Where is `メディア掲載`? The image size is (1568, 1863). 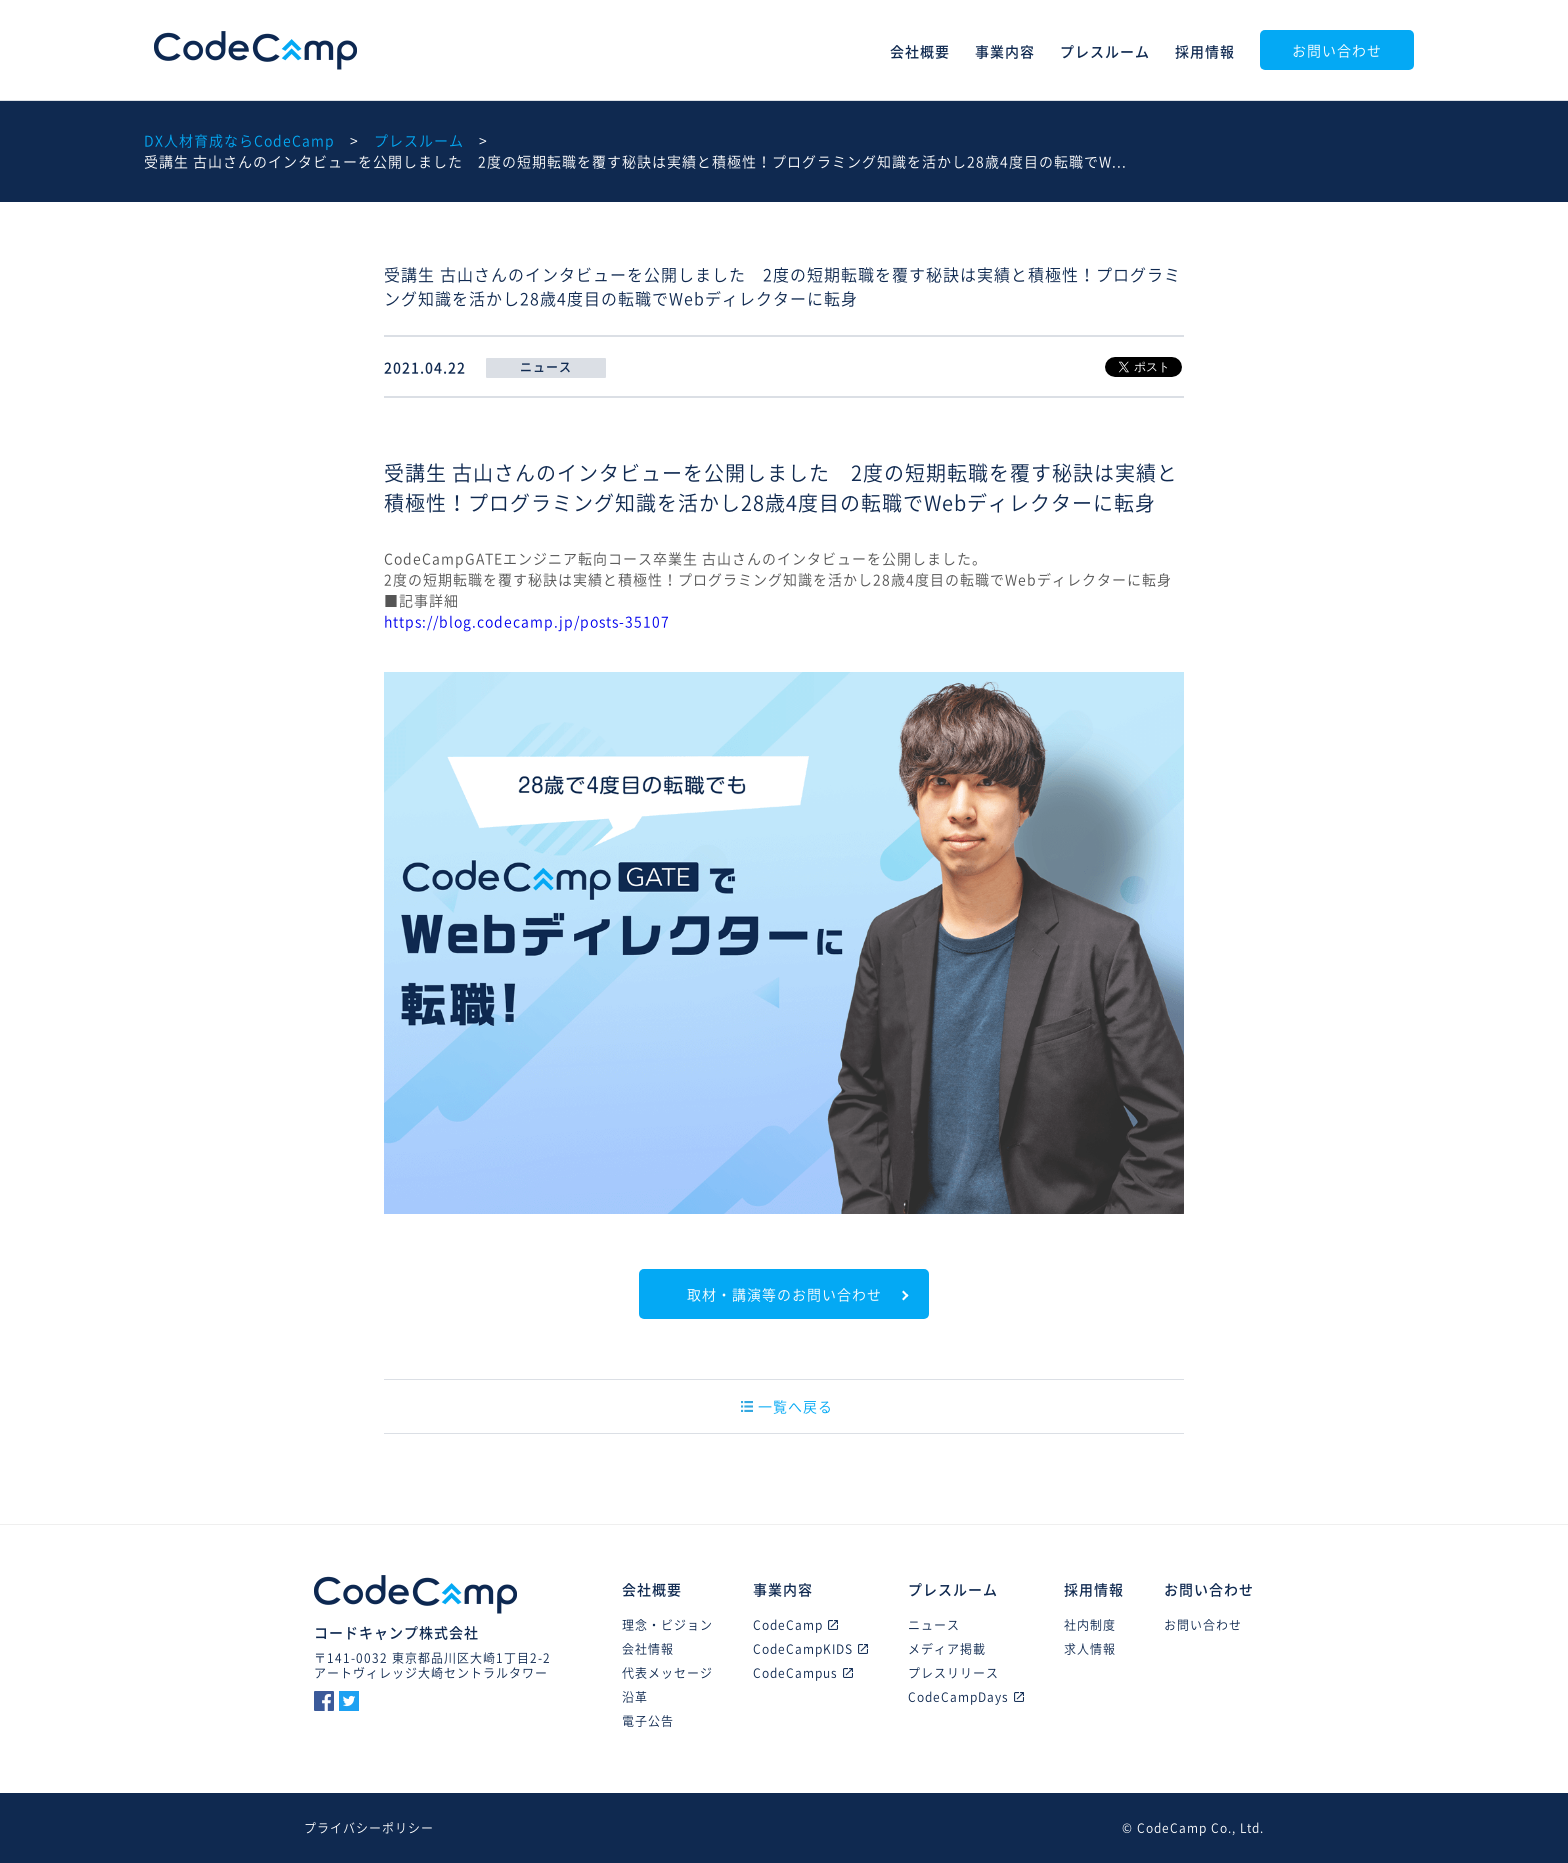
メディア掲載 is located at coordinates (947, 1649).